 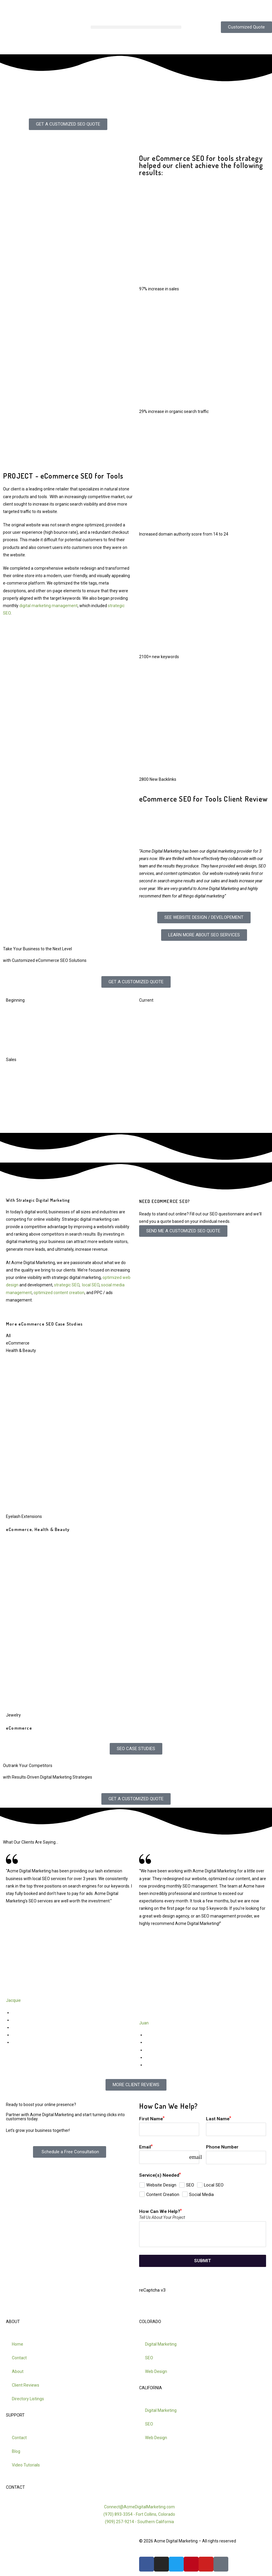 What do you see at coordinates (90, 1285) in the screenshot?
I see `local SEO` at bounding box center [90, 1285].